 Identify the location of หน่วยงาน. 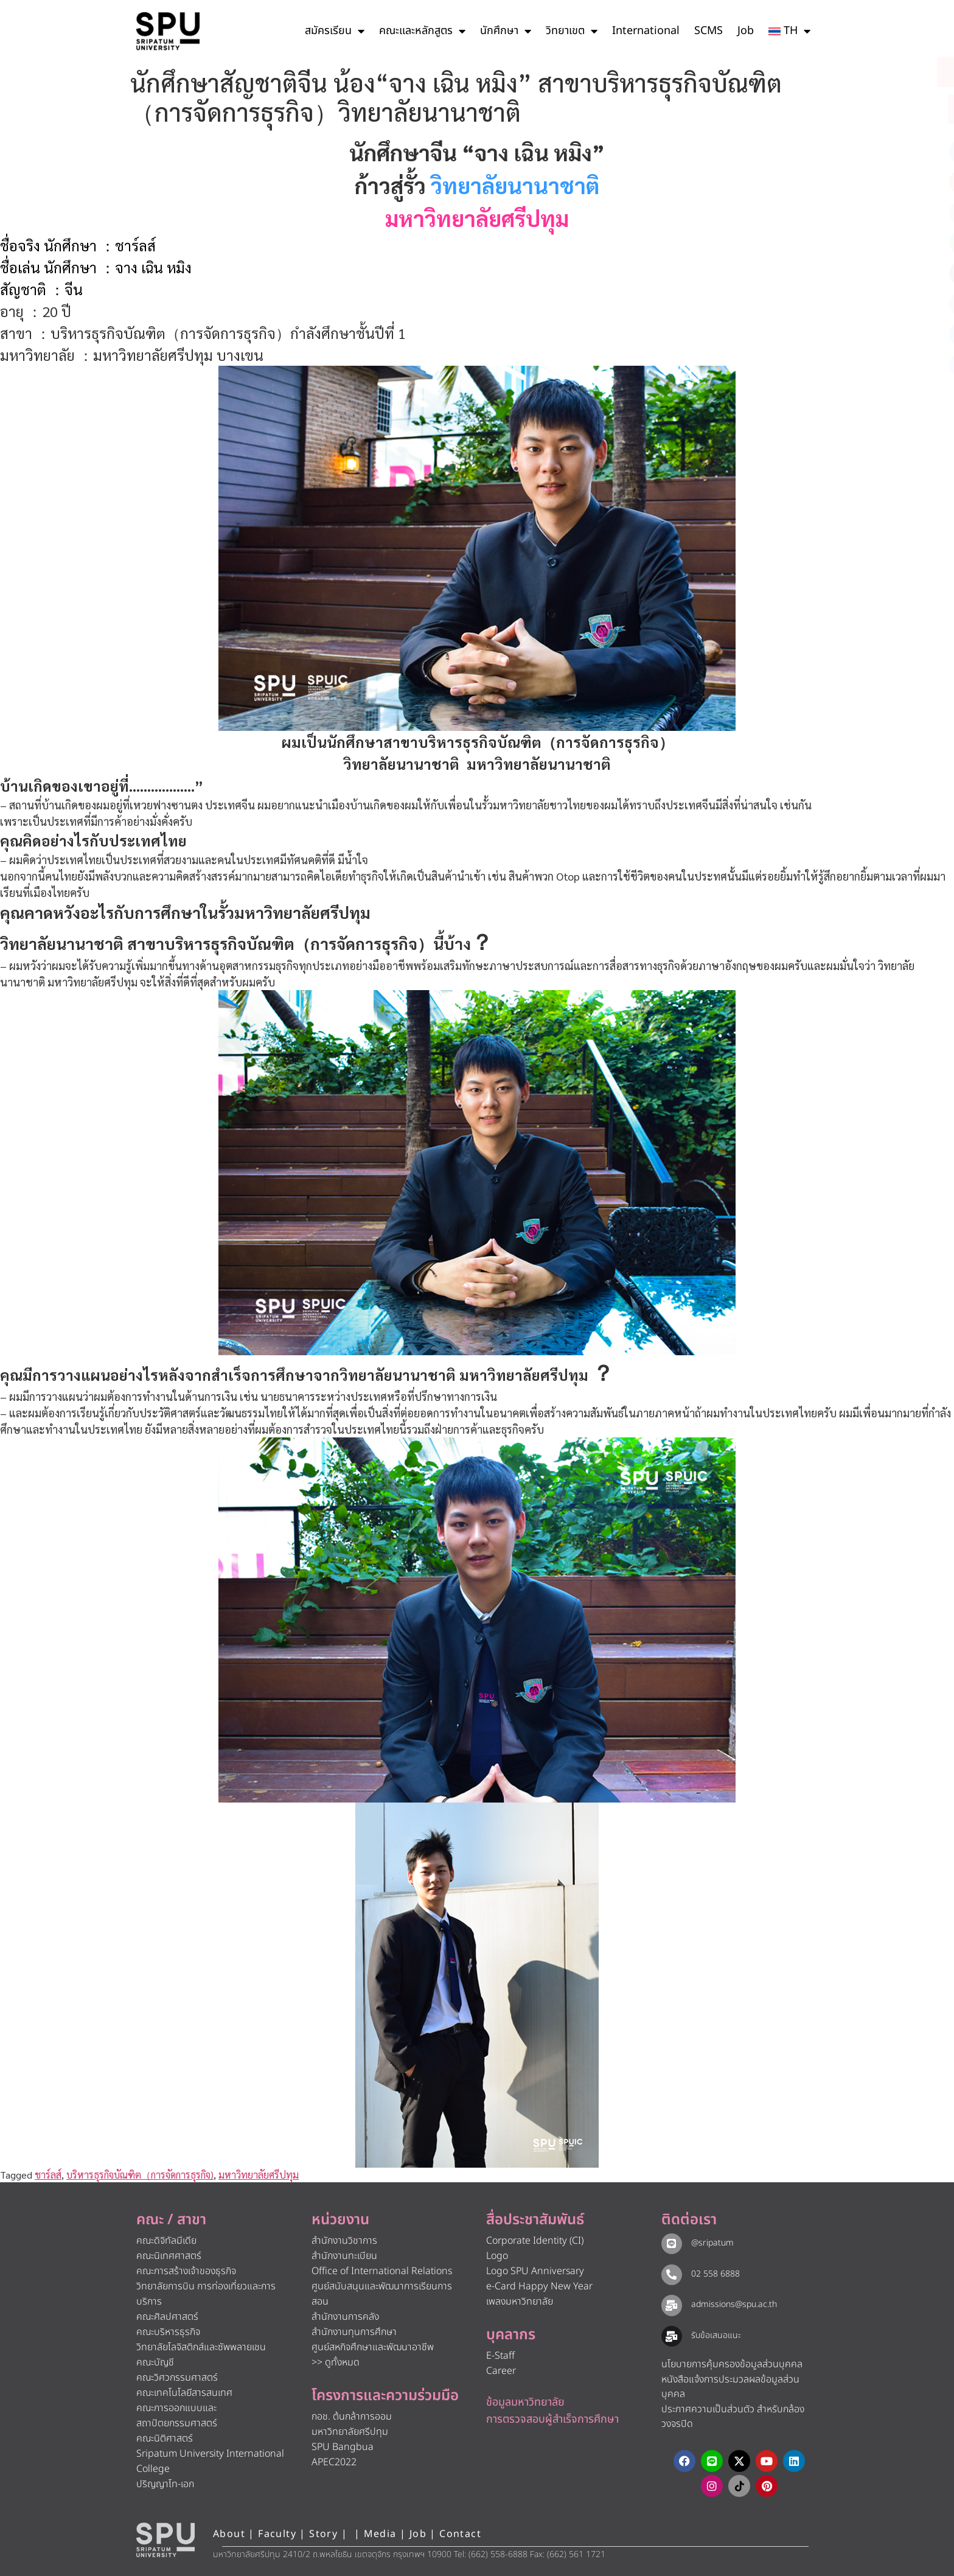
(340, 2220).